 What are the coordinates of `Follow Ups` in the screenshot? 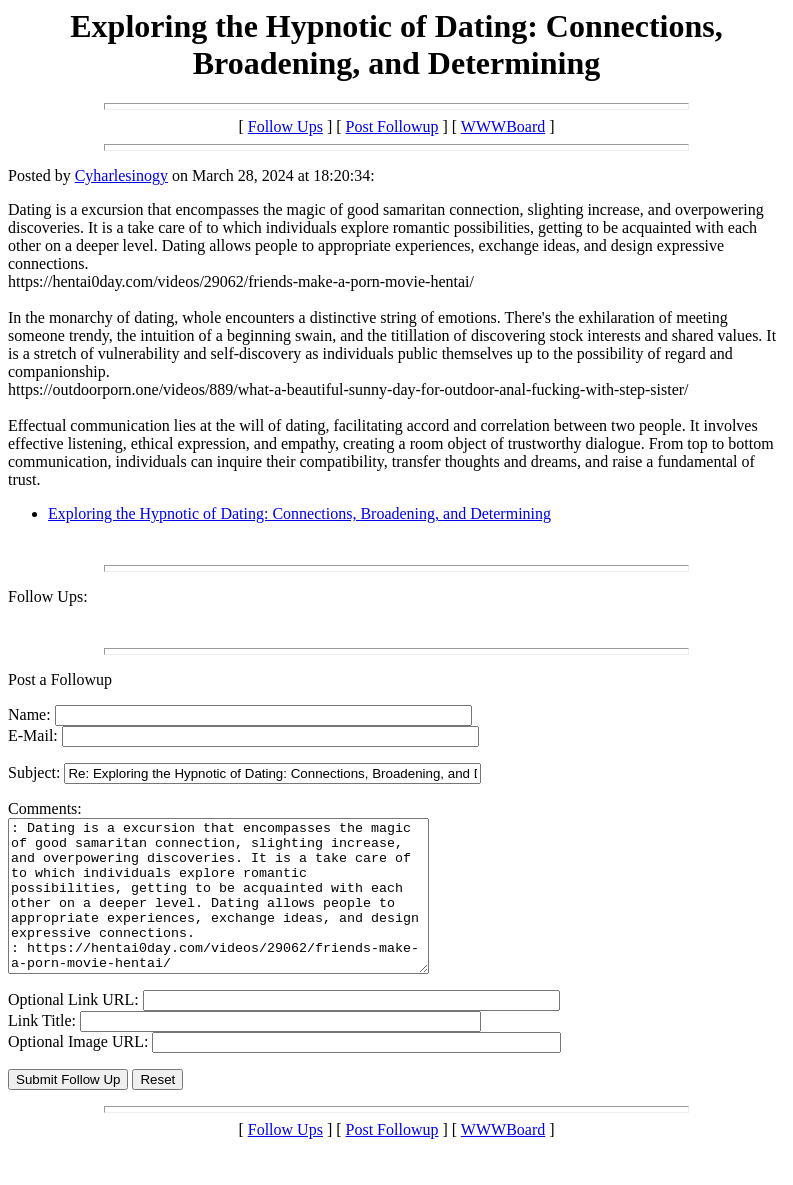 It's located at (285, 126).